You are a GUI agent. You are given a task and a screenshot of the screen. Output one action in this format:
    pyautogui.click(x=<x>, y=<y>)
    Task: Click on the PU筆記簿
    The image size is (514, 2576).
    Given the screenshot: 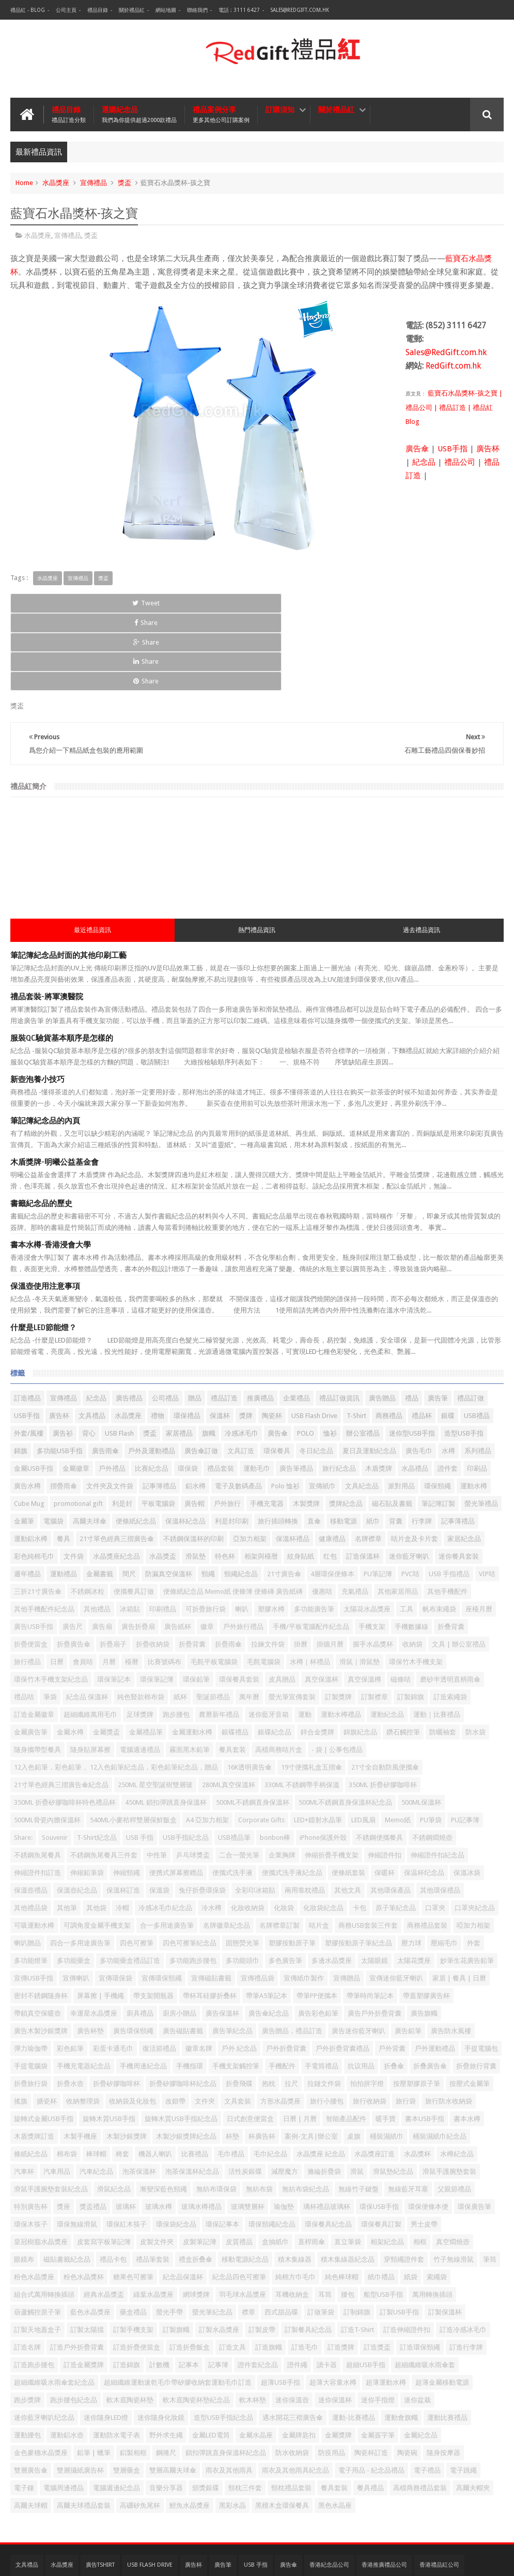 What is the action you would take?
    pyautogui.click(x=378, y=1496)
    